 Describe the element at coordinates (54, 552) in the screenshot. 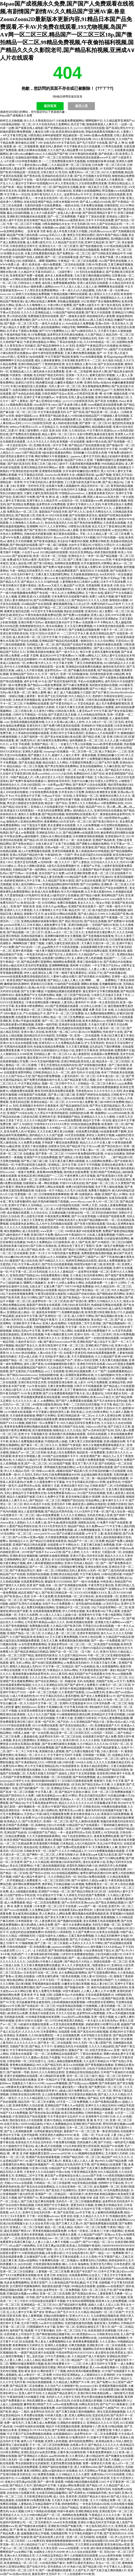

I see `2021精品福利在线观看` at that location.